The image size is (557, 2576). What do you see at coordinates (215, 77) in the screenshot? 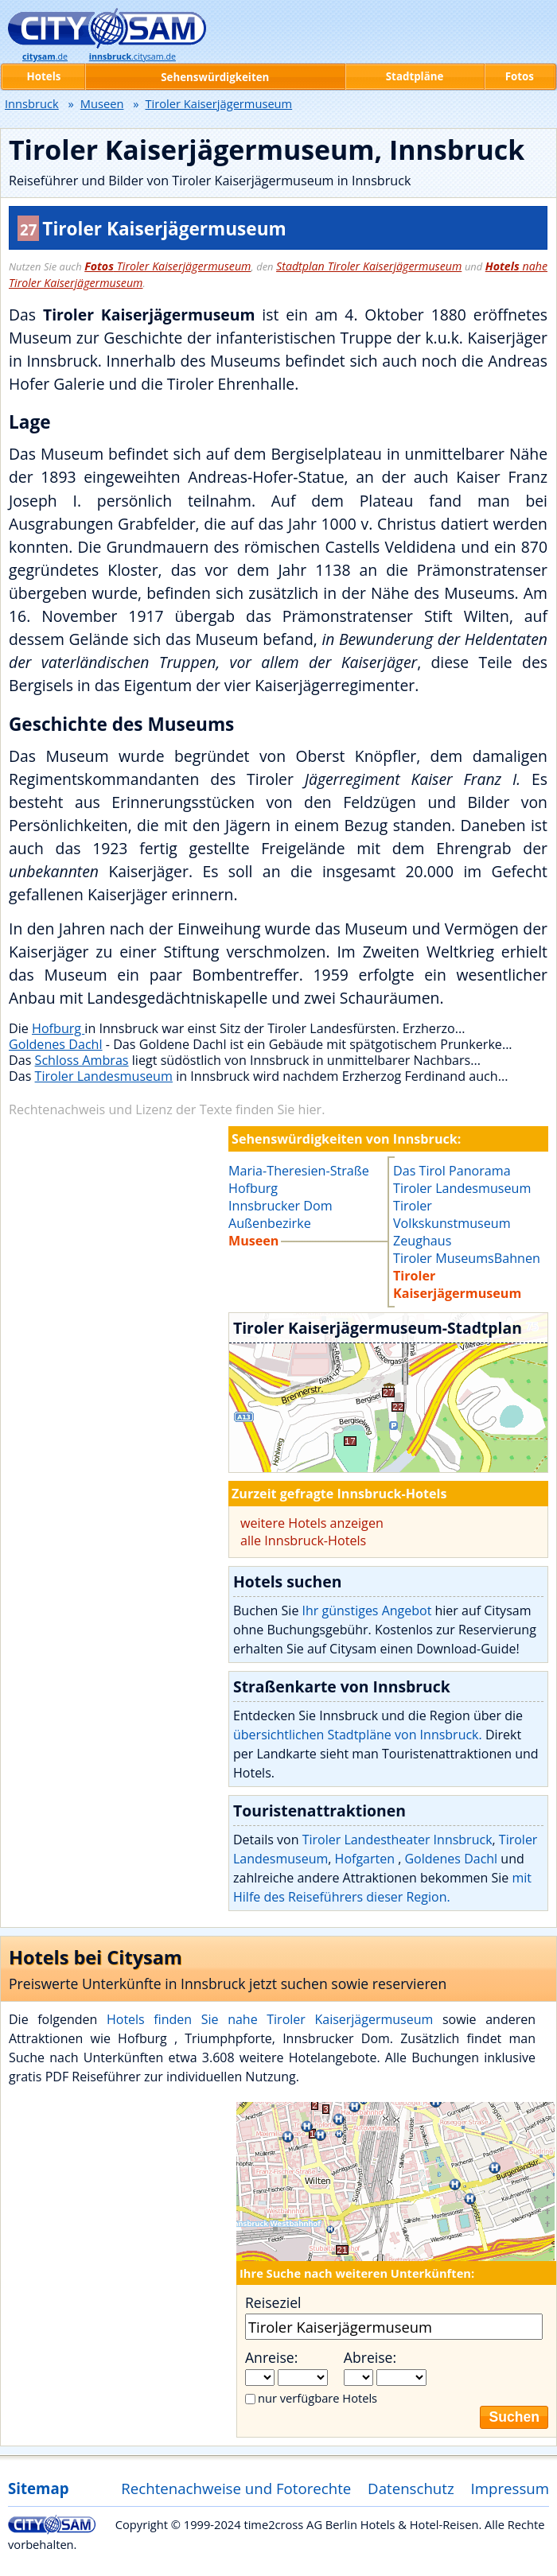
I see `Sehenswürdigkeiten` at bounding box center [215, 77].